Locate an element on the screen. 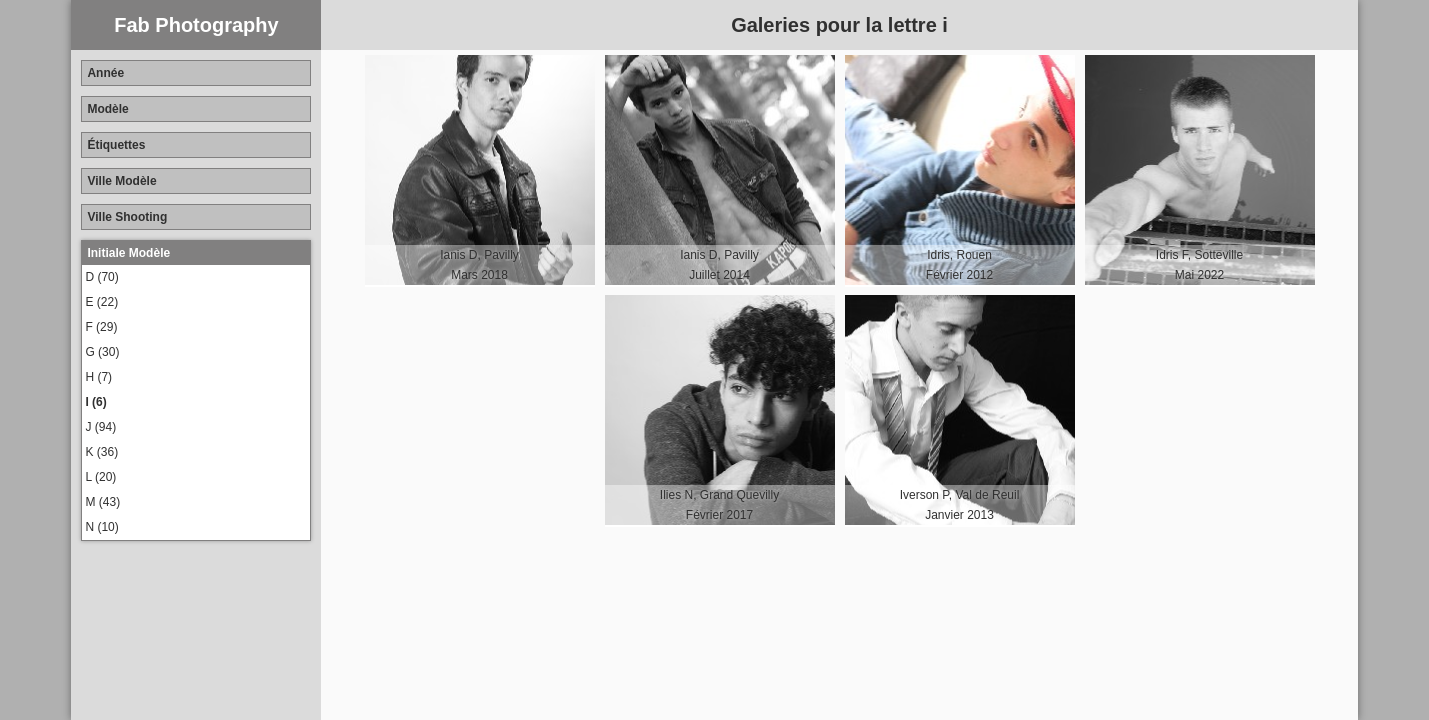  D (70) is located at coordinates (101, 277).